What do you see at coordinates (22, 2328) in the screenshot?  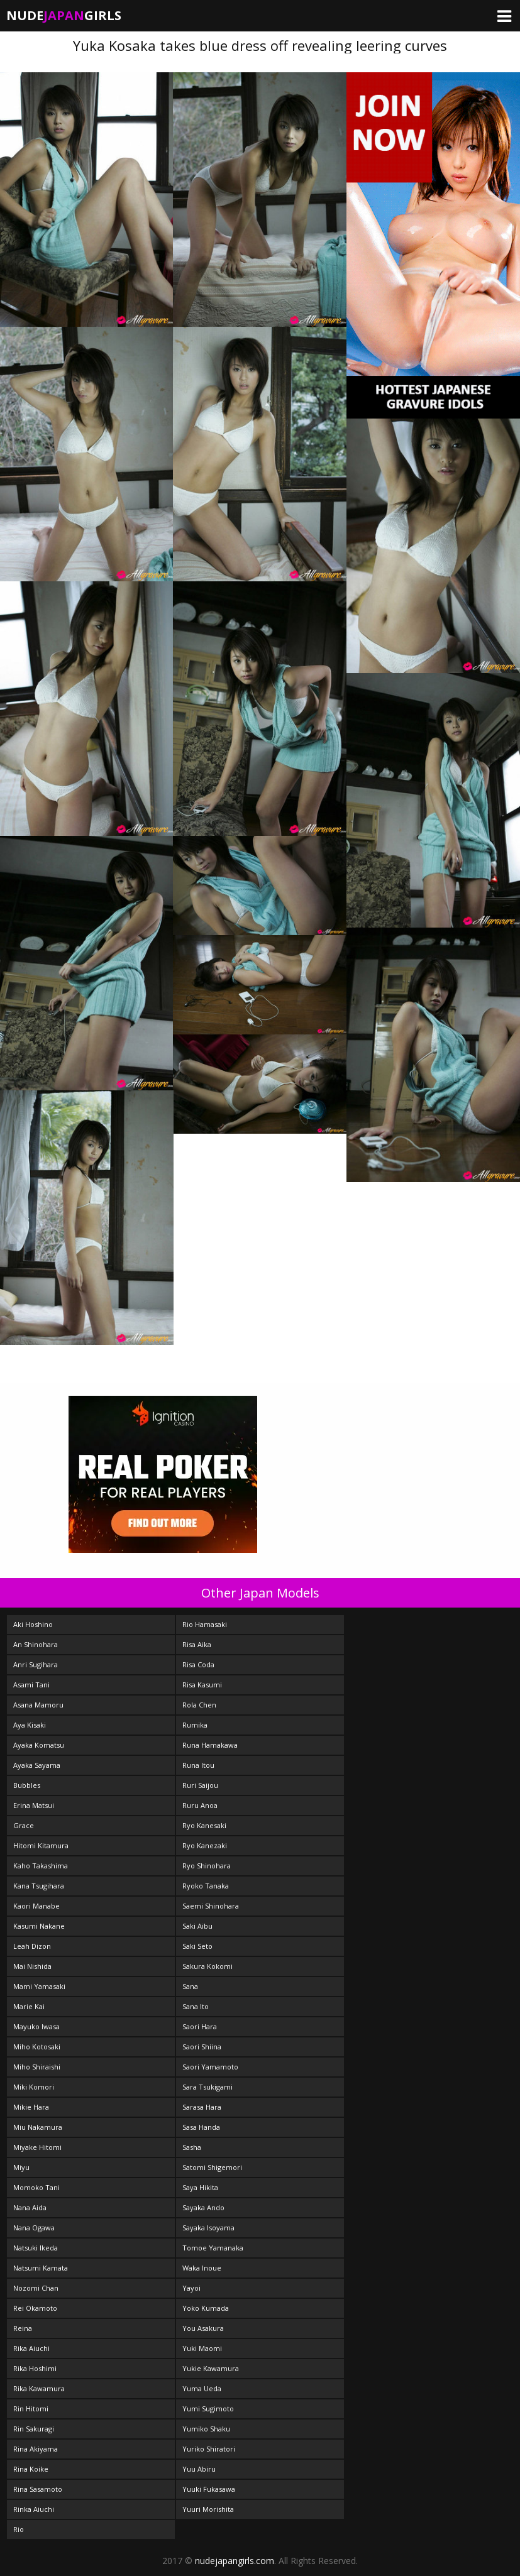 I see `Reina` at bounding box center [22, 2328].